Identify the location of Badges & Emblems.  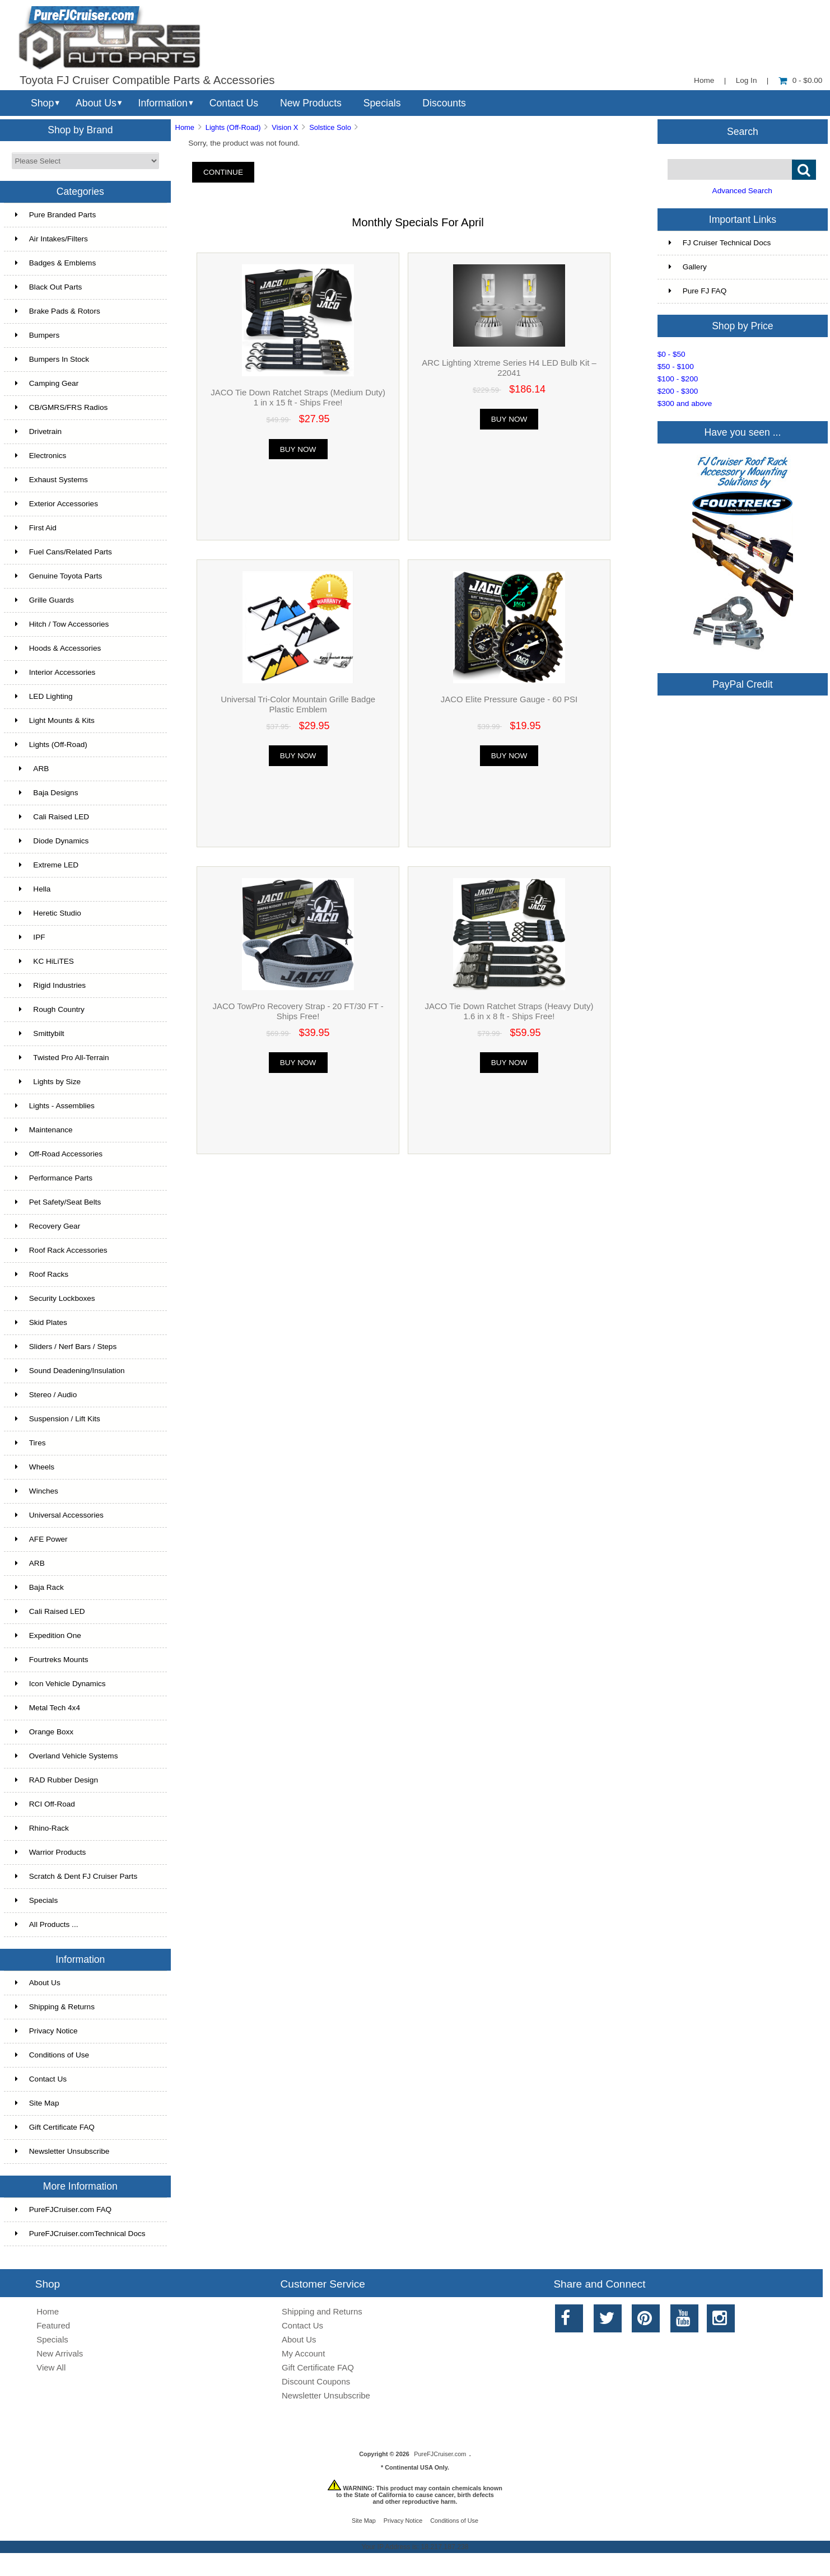
(55, 263).